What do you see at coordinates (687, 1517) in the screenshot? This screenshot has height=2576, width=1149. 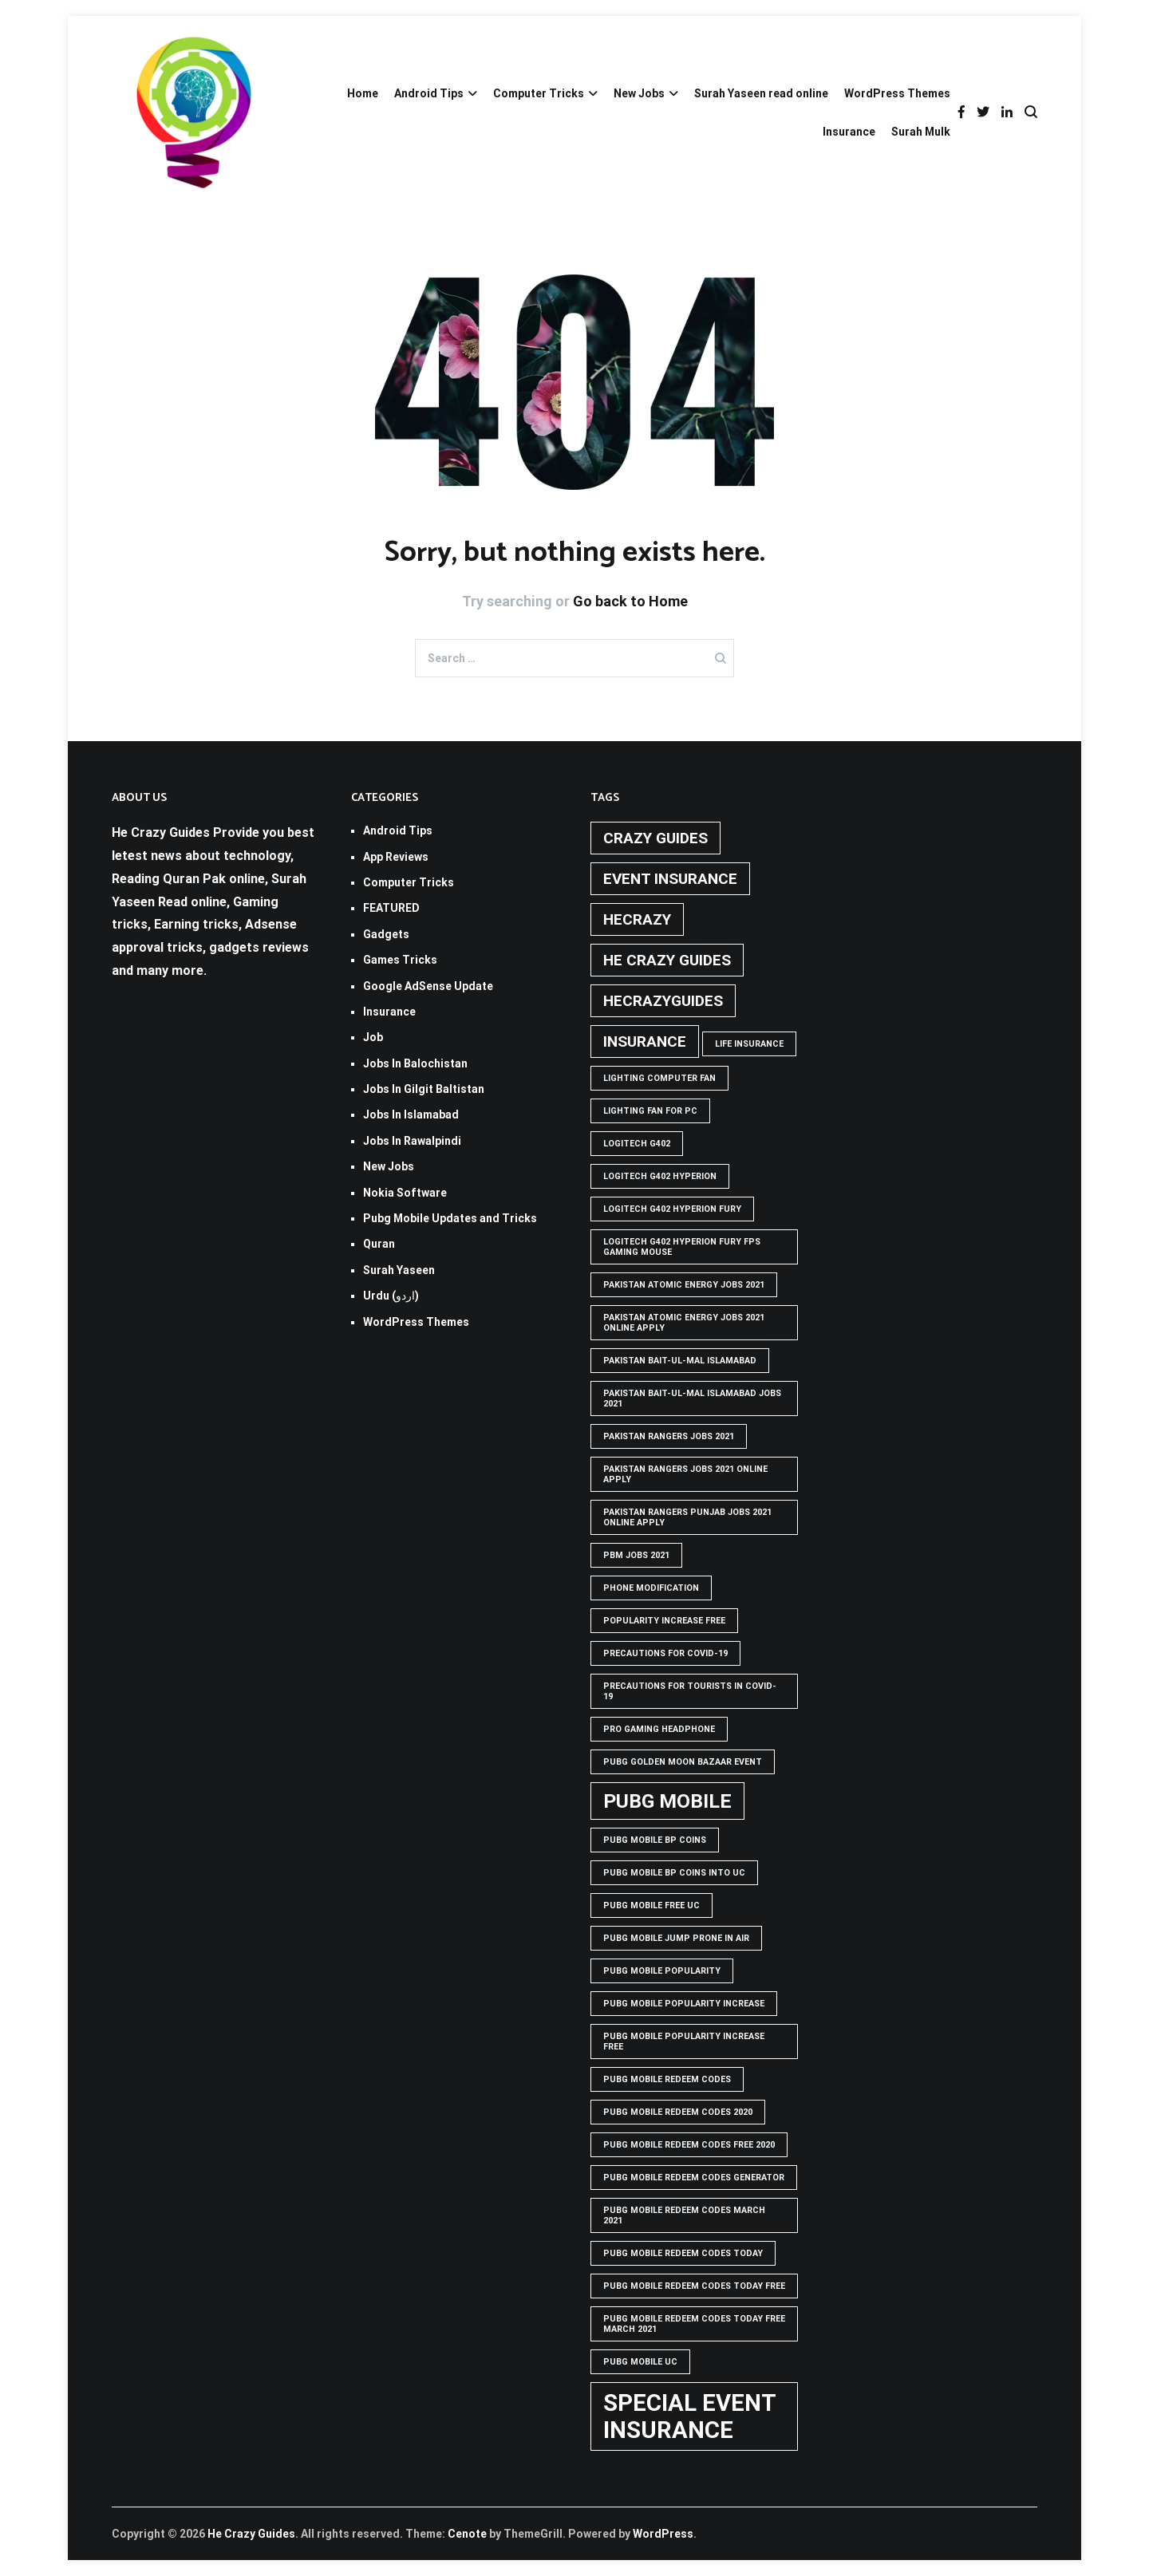 I see `pakistan rangers punjab jobs 2021 online apply [pakistan rangers punjab jobs 2021 online apply (1 item)]` at bounding box center [687, 1517].